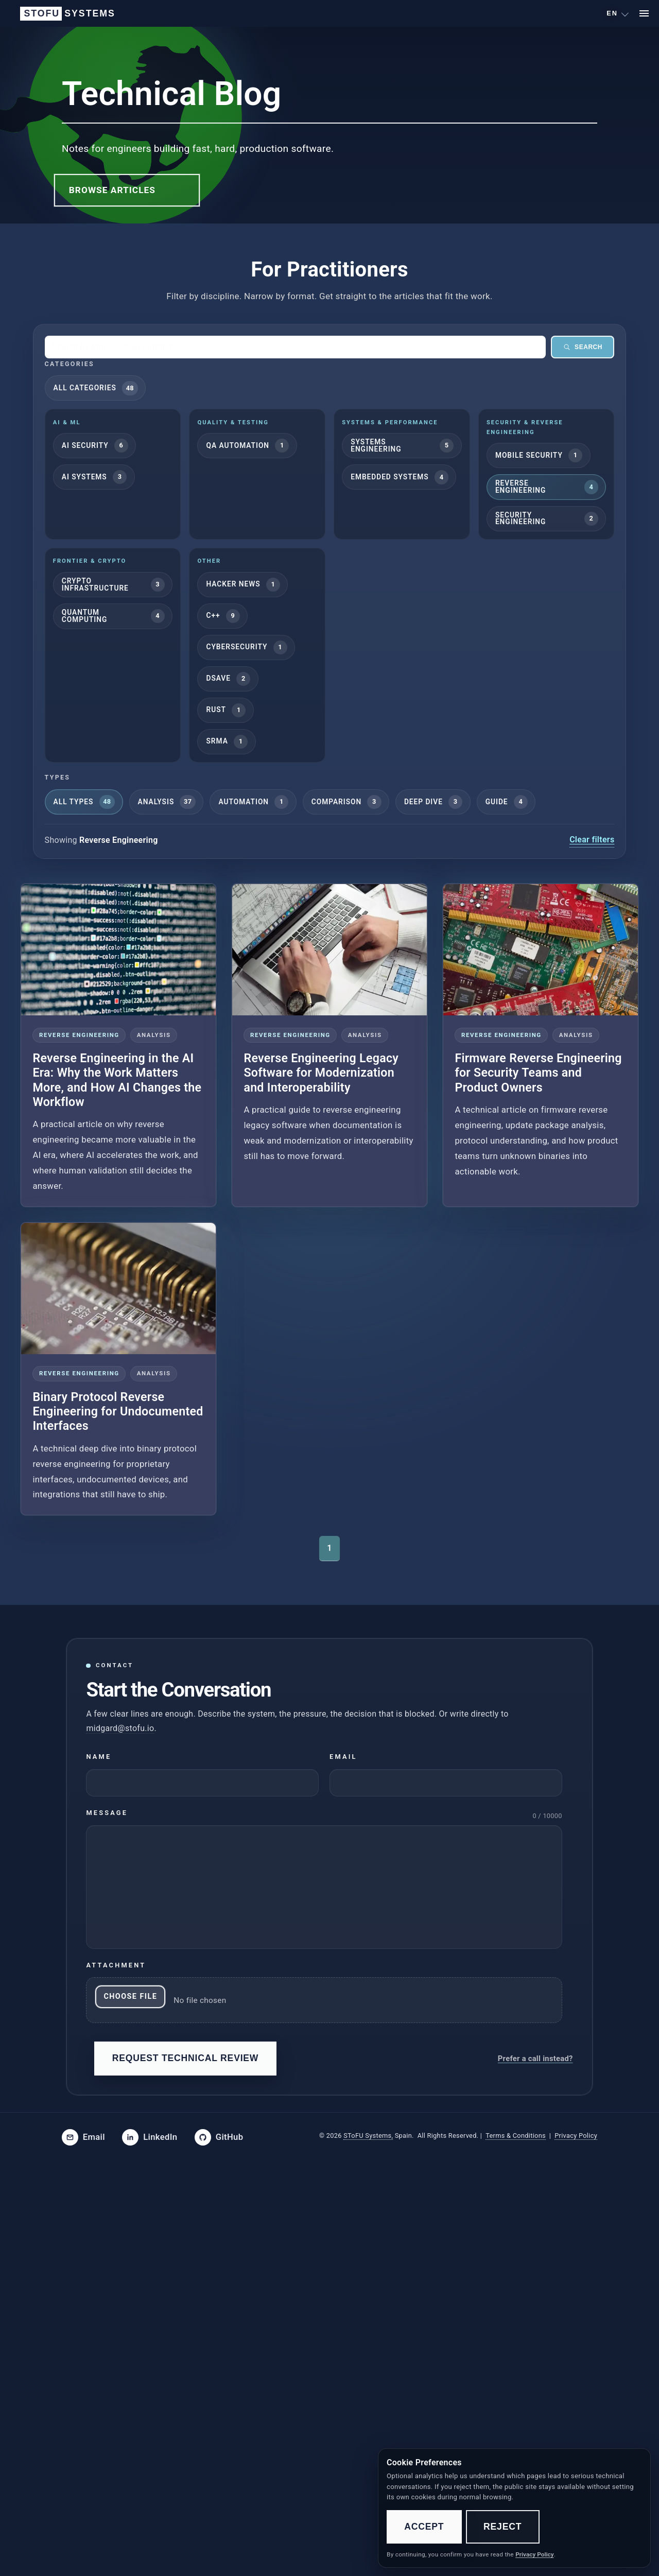  I want to click on Prefer a call instead?, so click(535, 2058).